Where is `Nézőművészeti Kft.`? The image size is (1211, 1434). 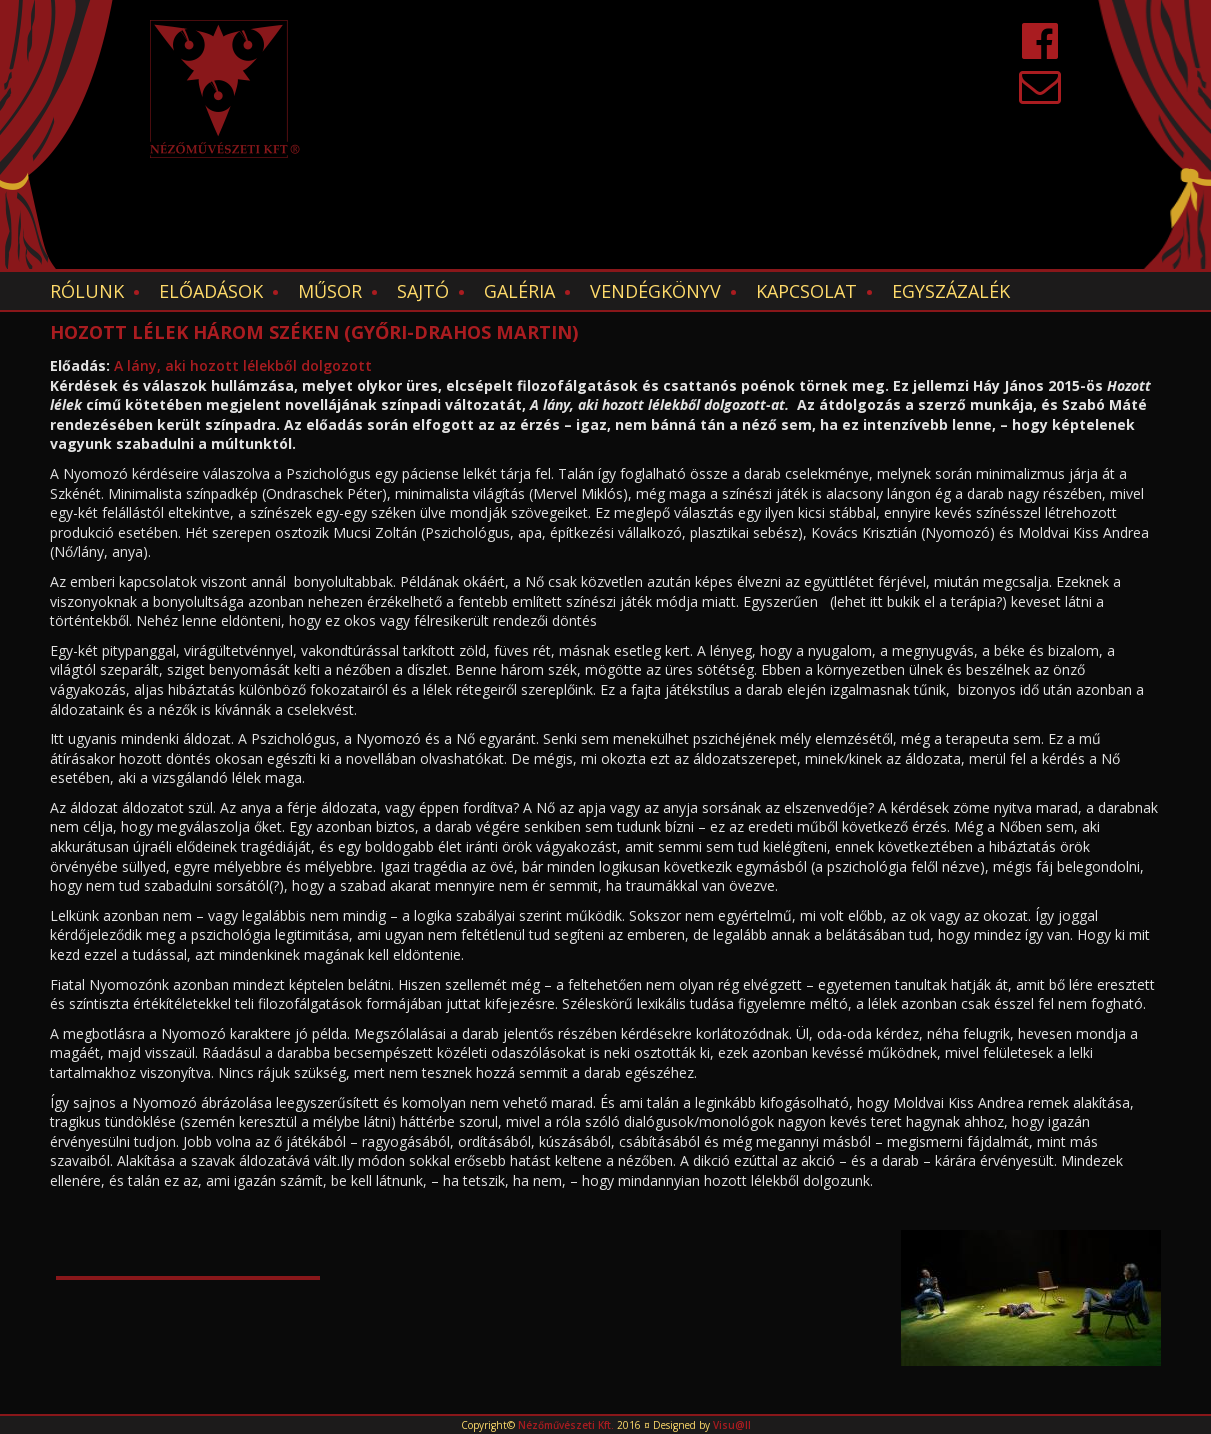
Nézőművészeti Kft. is located at coordinates (566, 1425).